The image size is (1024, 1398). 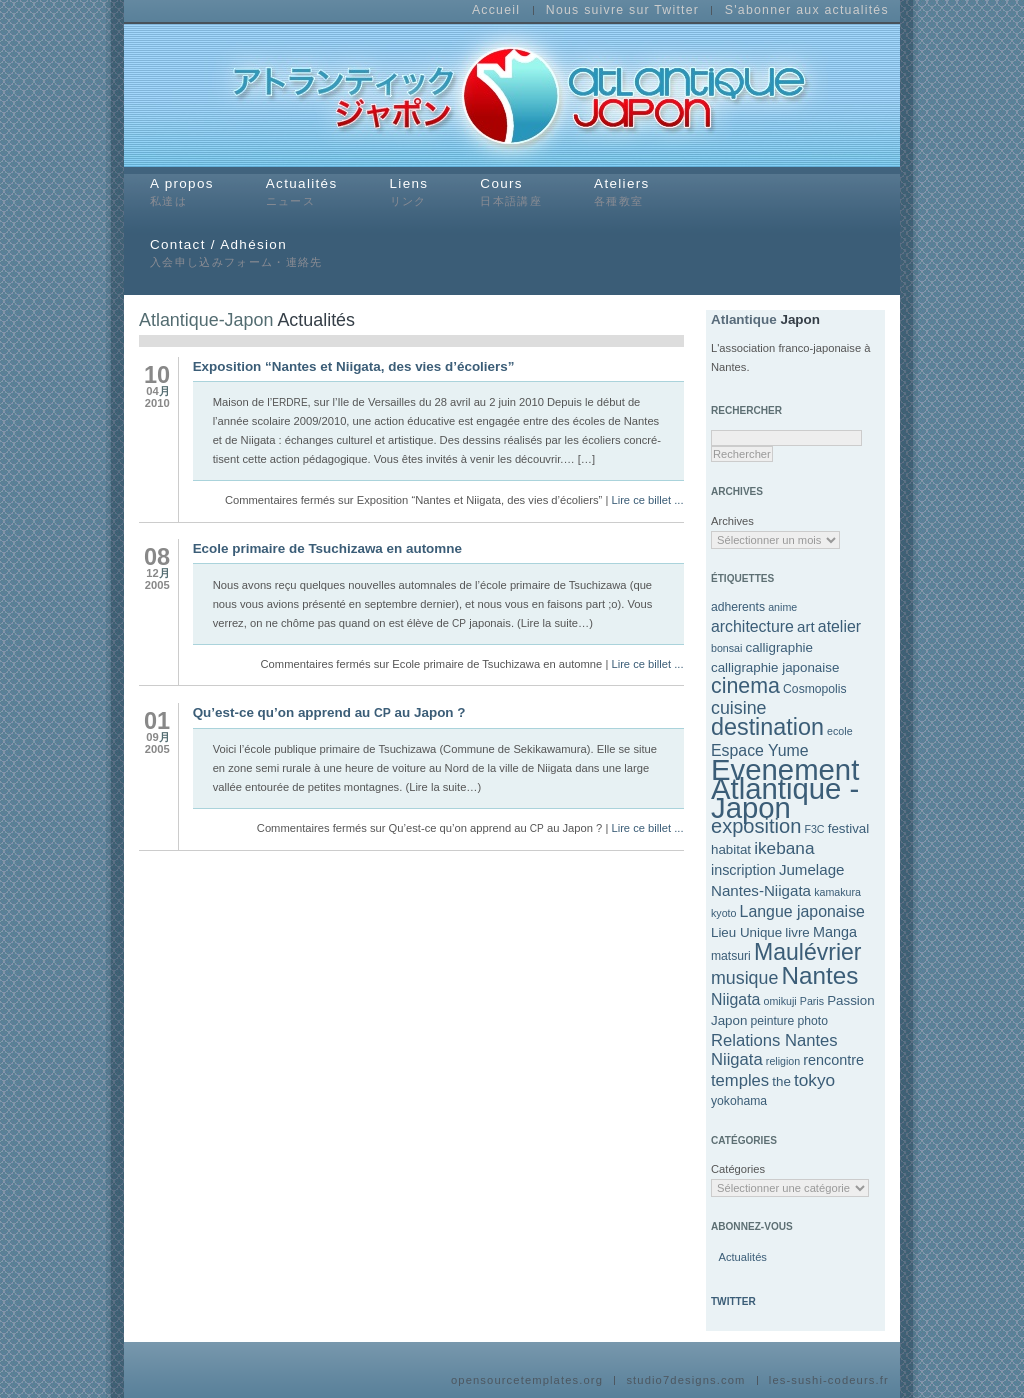 I want to click on Ecole primaire de Tsuchizawa en automne, so click(x=327, y=548).